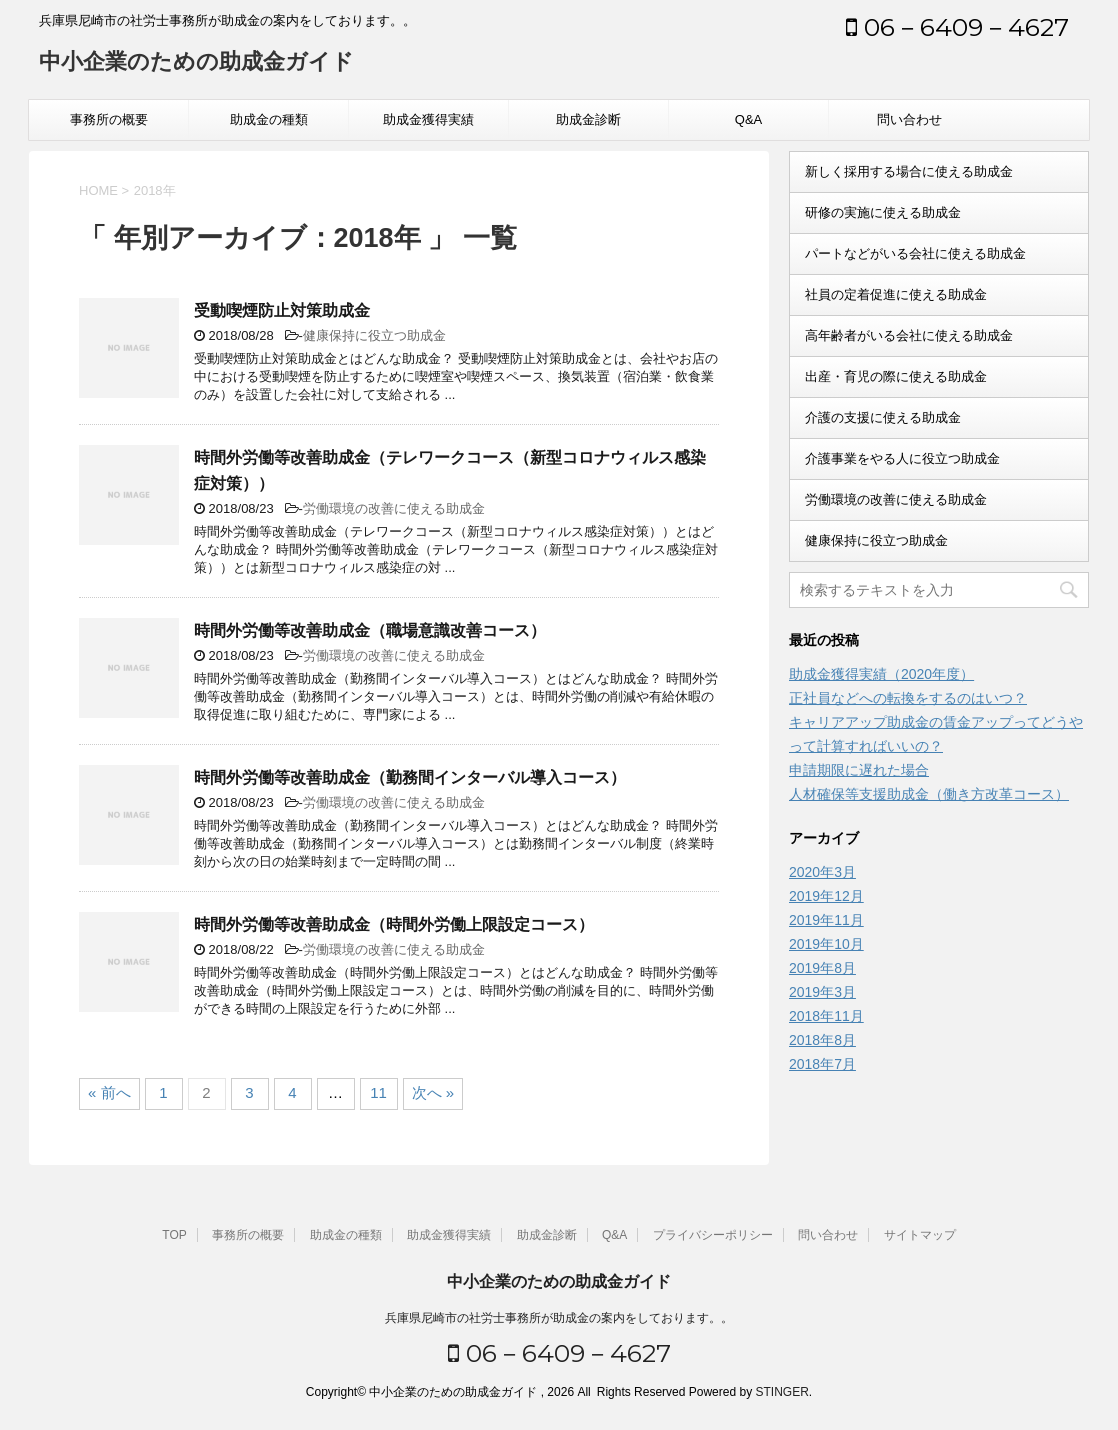  I want to click on サイトマップ, so click(920, 1235).